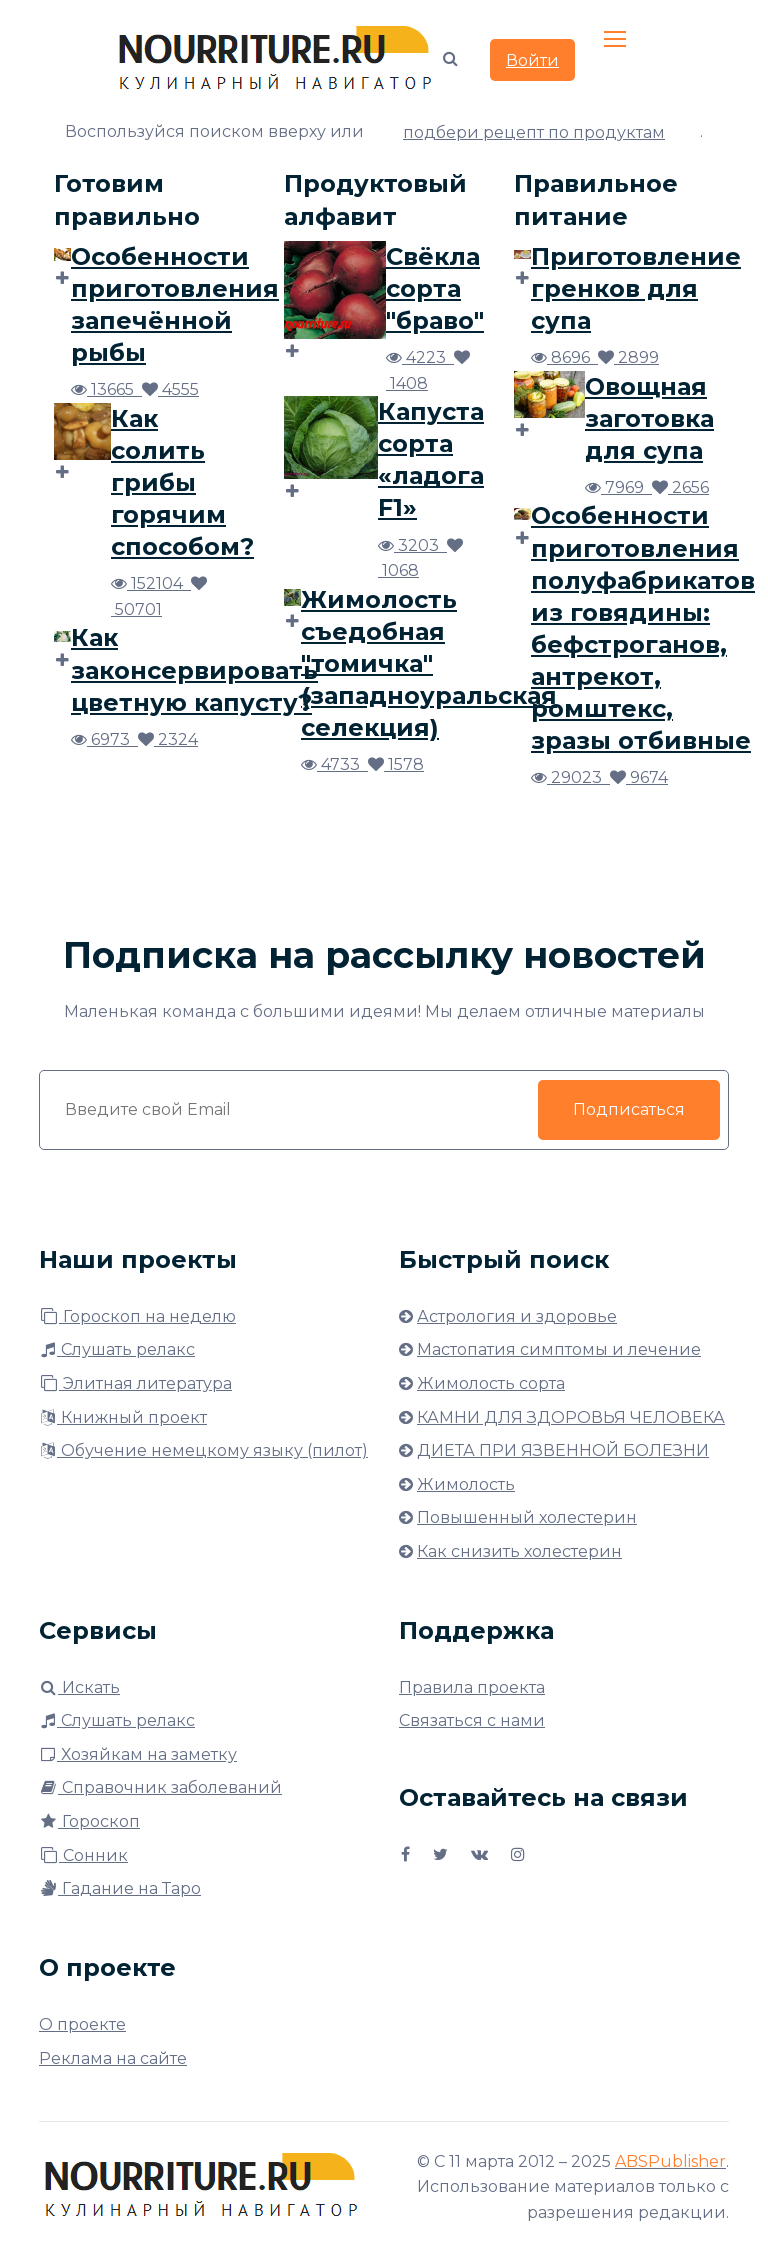 The height and width of the screenshot is (2252, 768). I want to click on Гадание на Таро, so click(120, 1888).